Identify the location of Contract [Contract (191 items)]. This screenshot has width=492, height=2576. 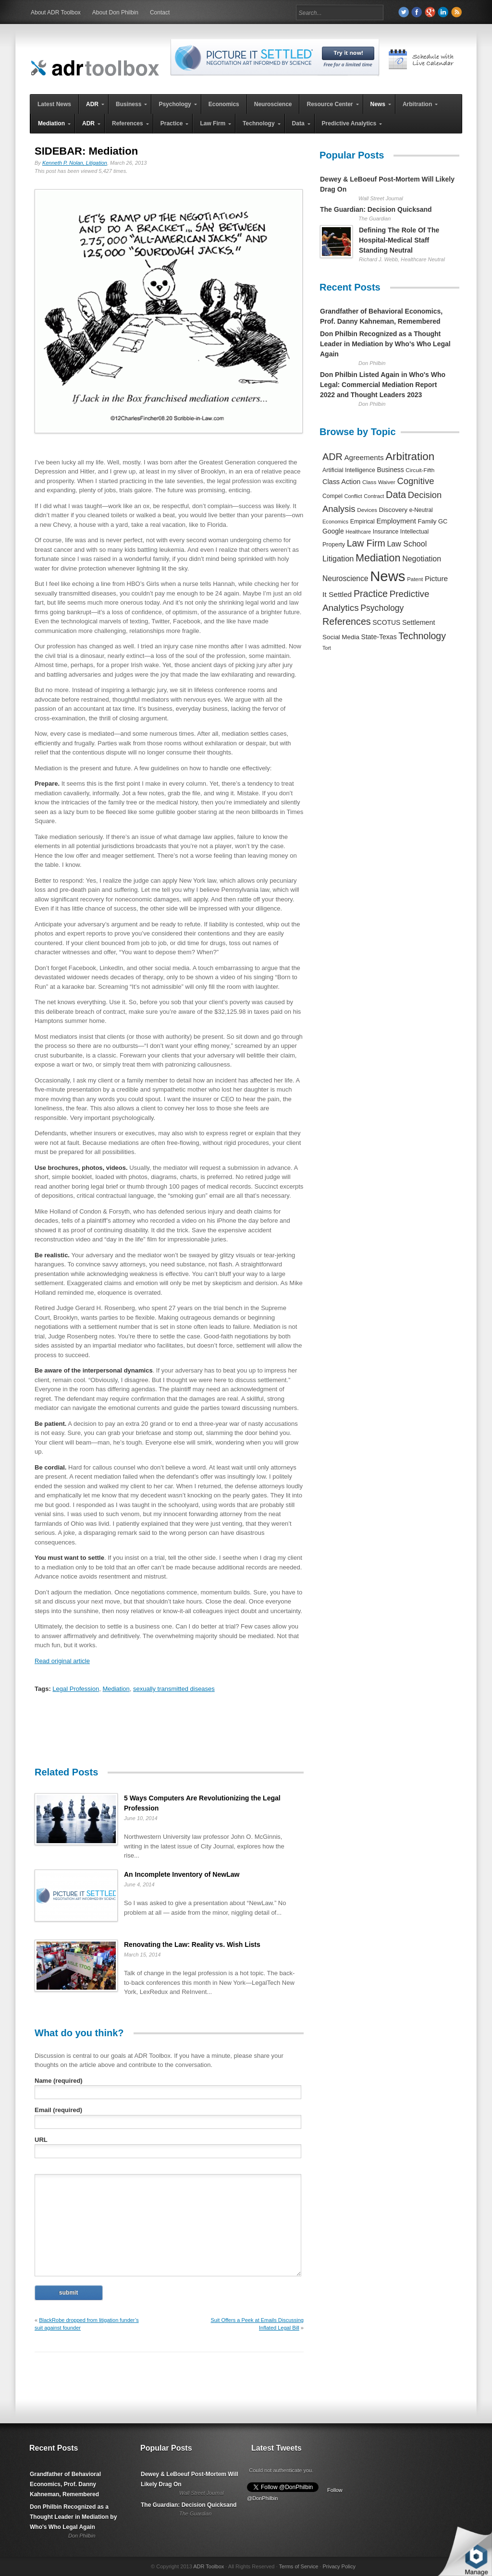
(374, 496).